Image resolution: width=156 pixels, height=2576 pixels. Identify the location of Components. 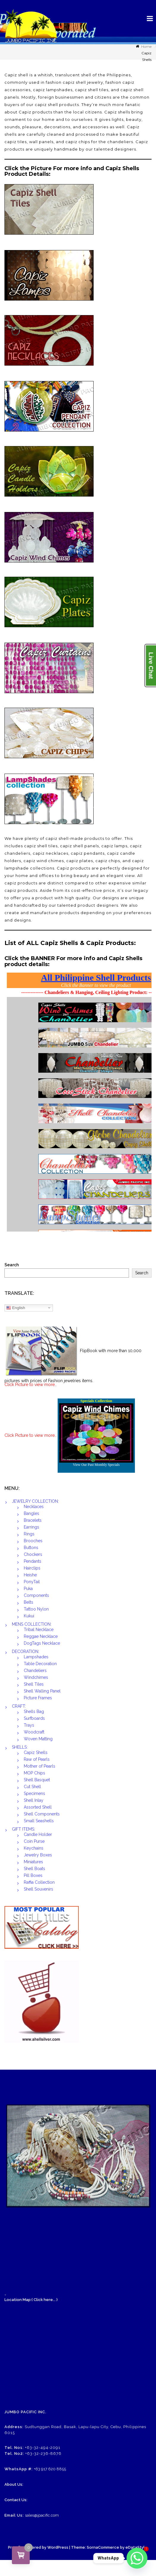
(36, 1595).